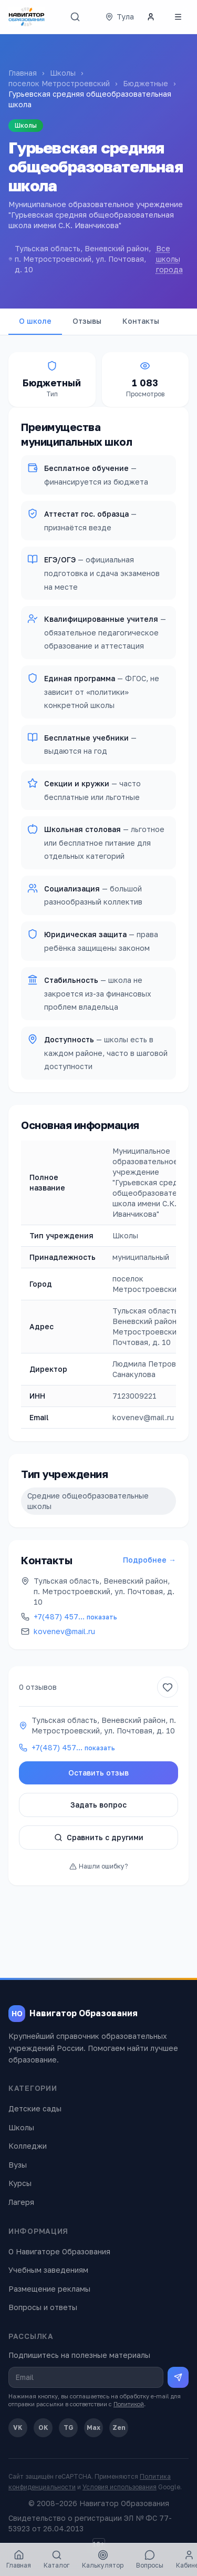 This screenshot has height=2576, width=197. I want to click on Подробнее →, so click(149, 1559).